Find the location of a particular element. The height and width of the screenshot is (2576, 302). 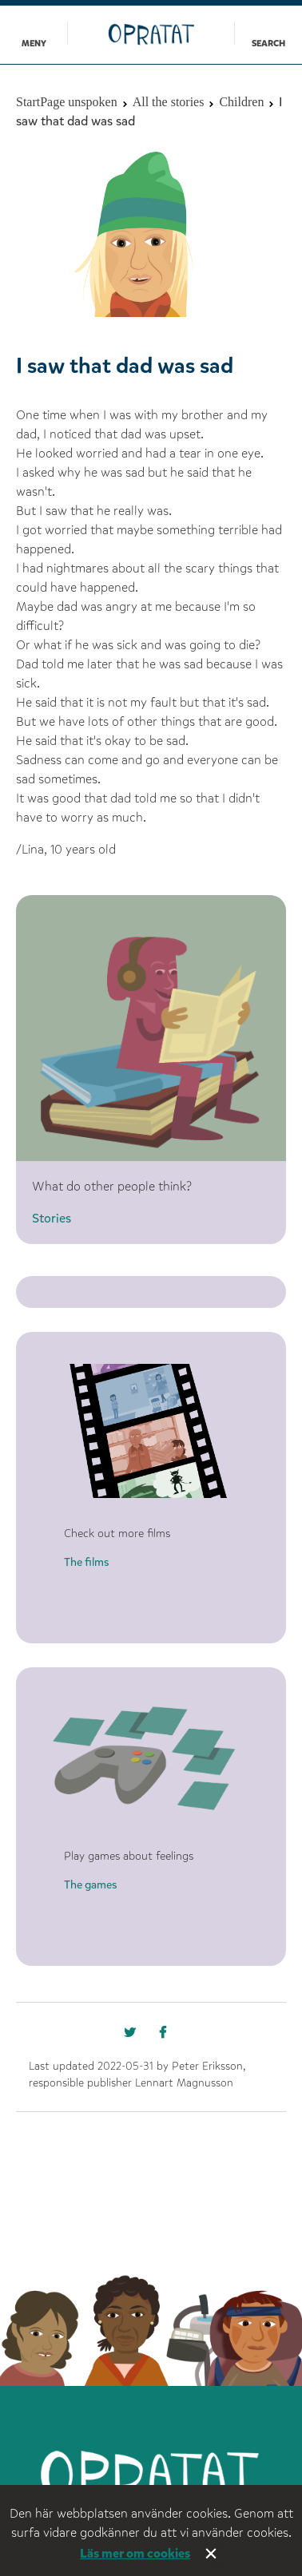

[Missing text '/nka/templates/default/shareonfacebook' for 'English'] is located at coordinates (133, 2036).